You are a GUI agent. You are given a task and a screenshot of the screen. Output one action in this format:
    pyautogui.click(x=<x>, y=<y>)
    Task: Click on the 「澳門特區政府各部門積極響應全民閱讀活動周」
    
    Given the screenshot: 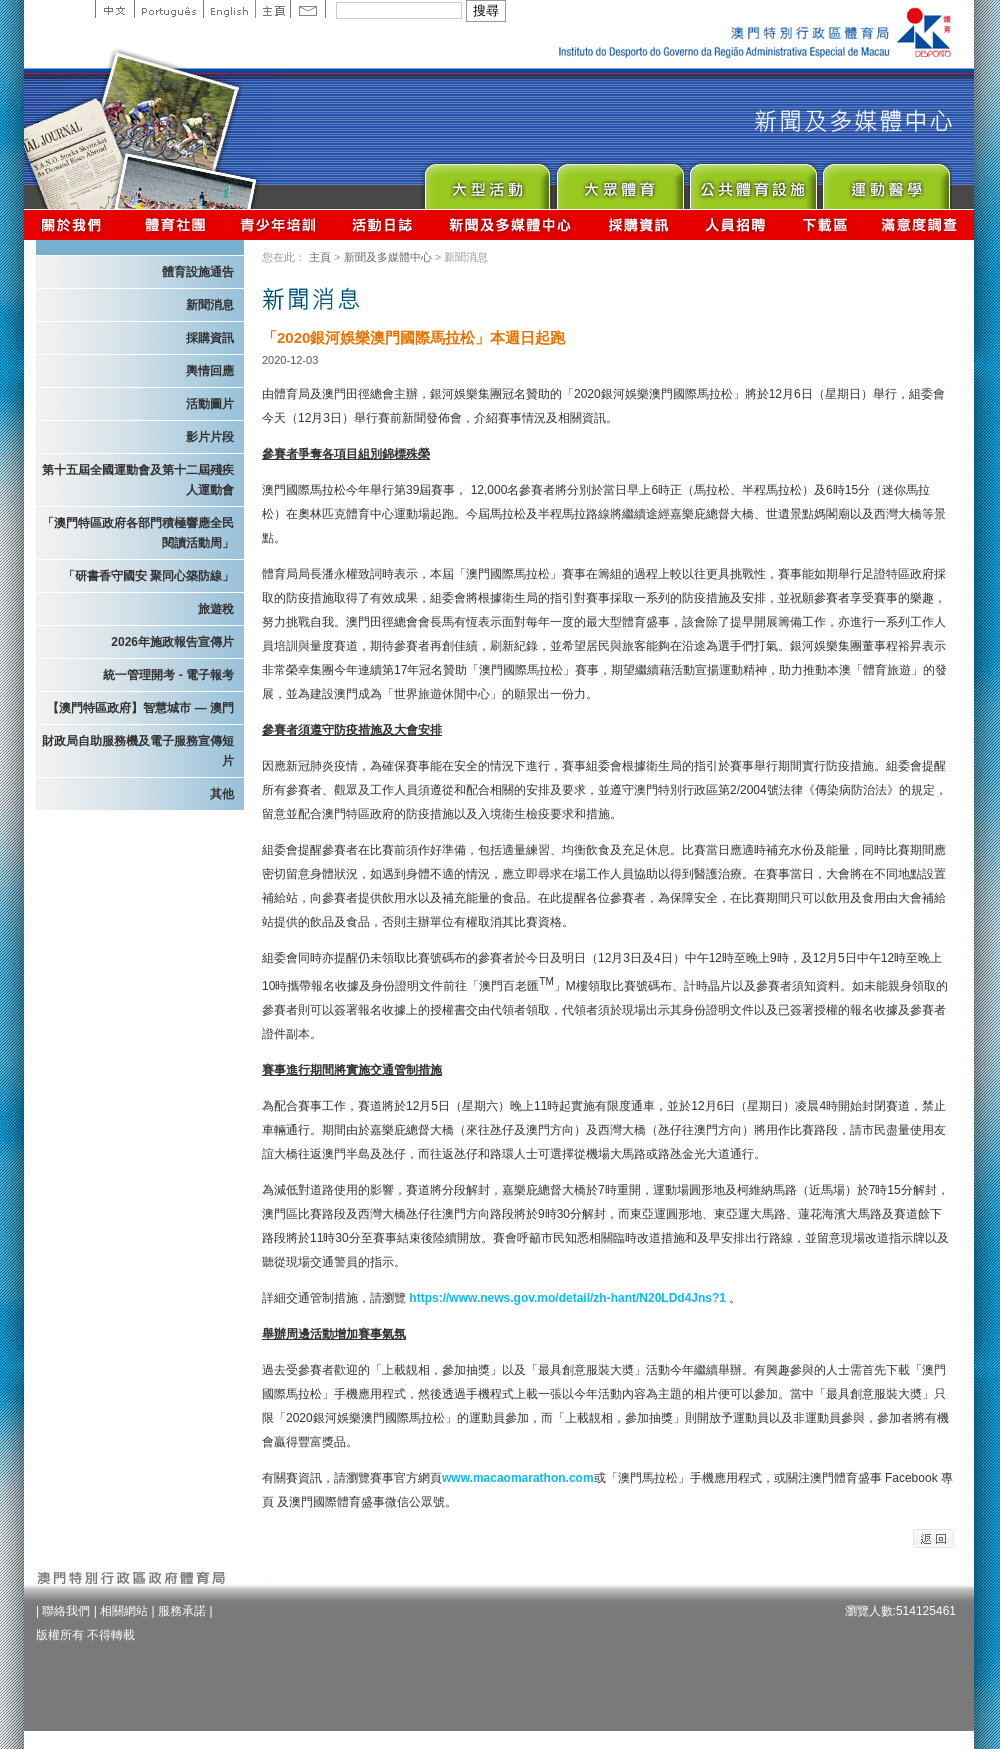 What is the action you would take?
    pyautogui.click(x=138, y=533)
    